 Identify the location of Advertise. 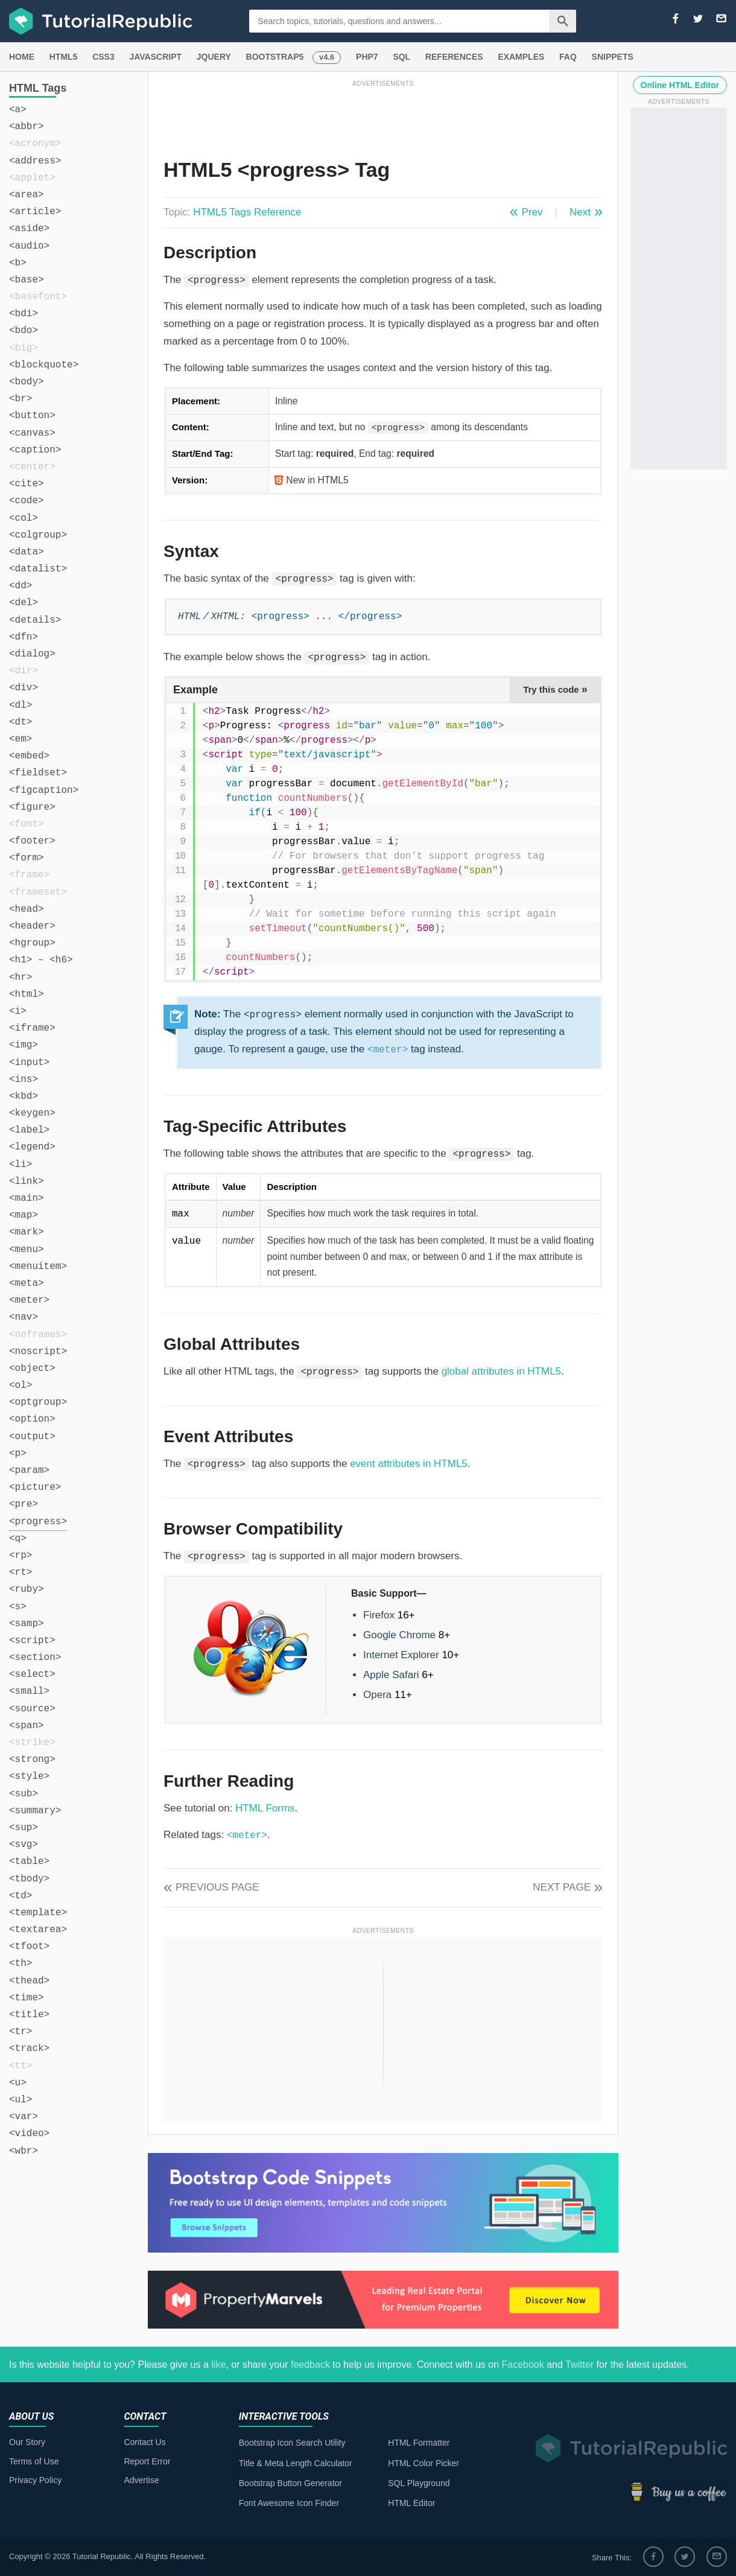
(141, 2480).